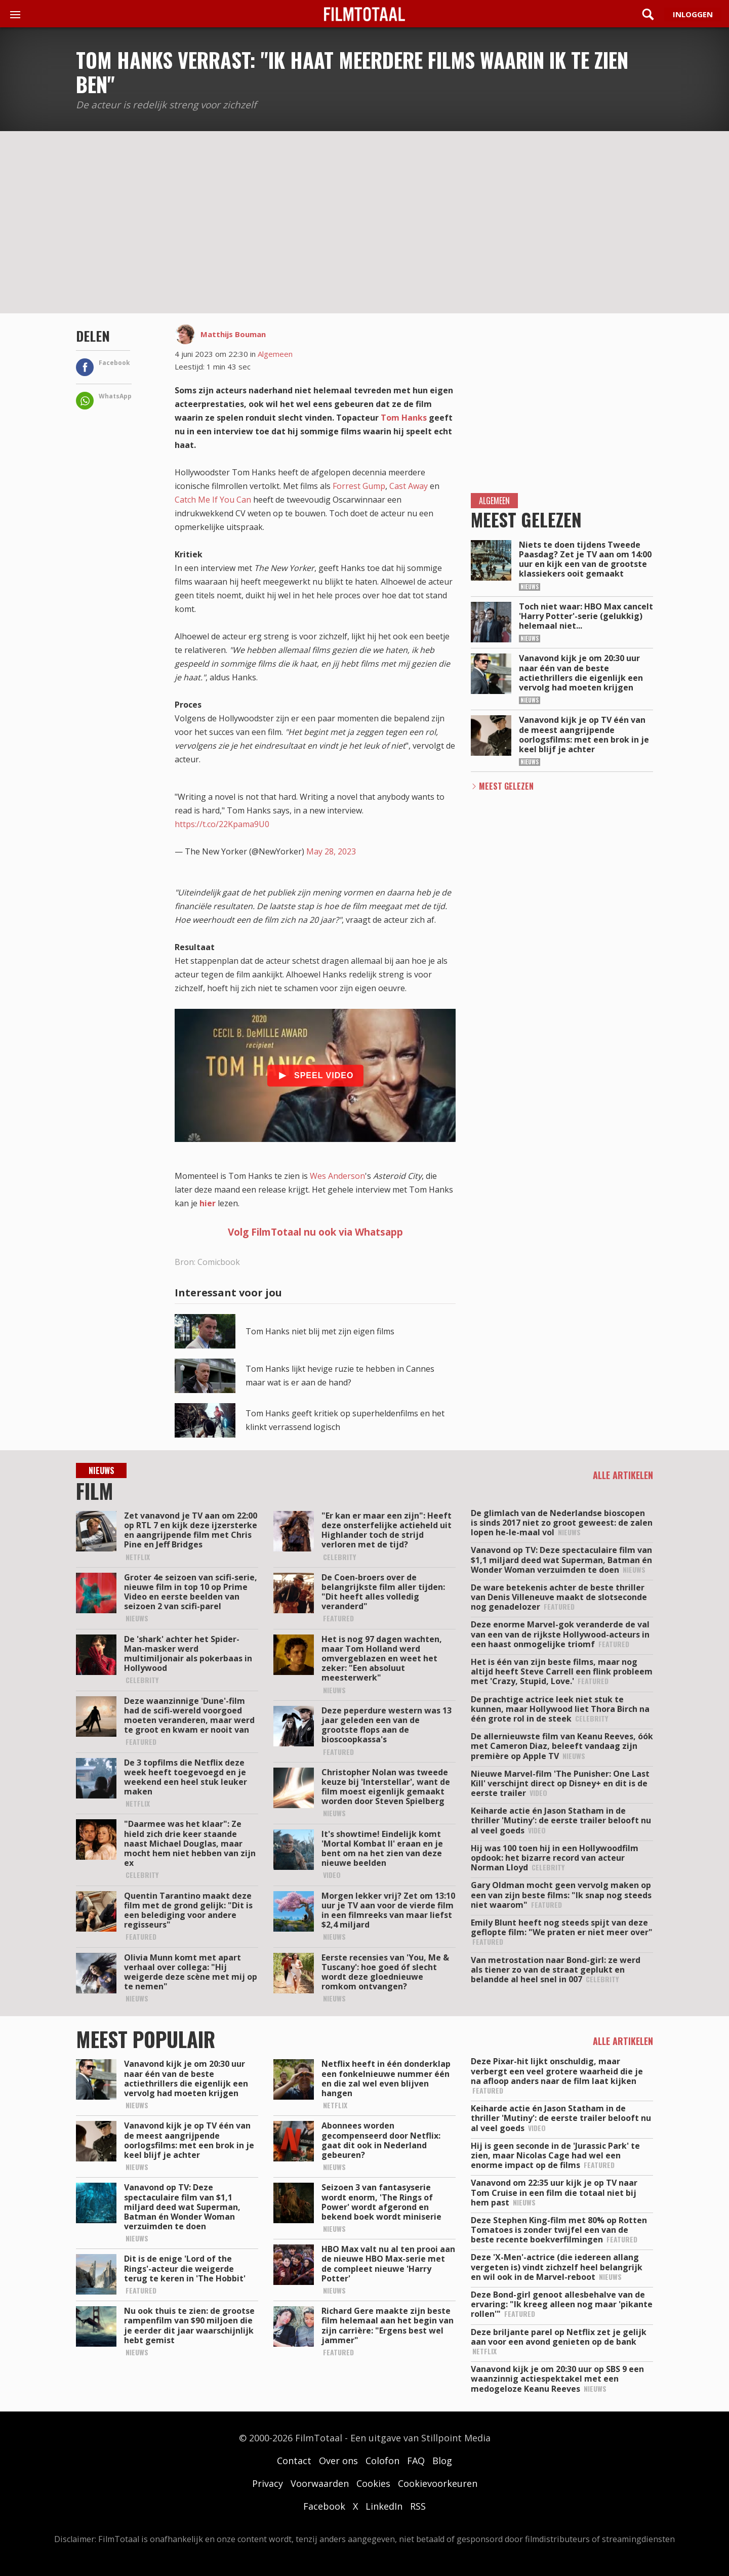 This screenshot has width=729, height=2576. Describe the element at coordinates (233, 334) in the screenshot. I see `Matthijs Bouman` at that location.